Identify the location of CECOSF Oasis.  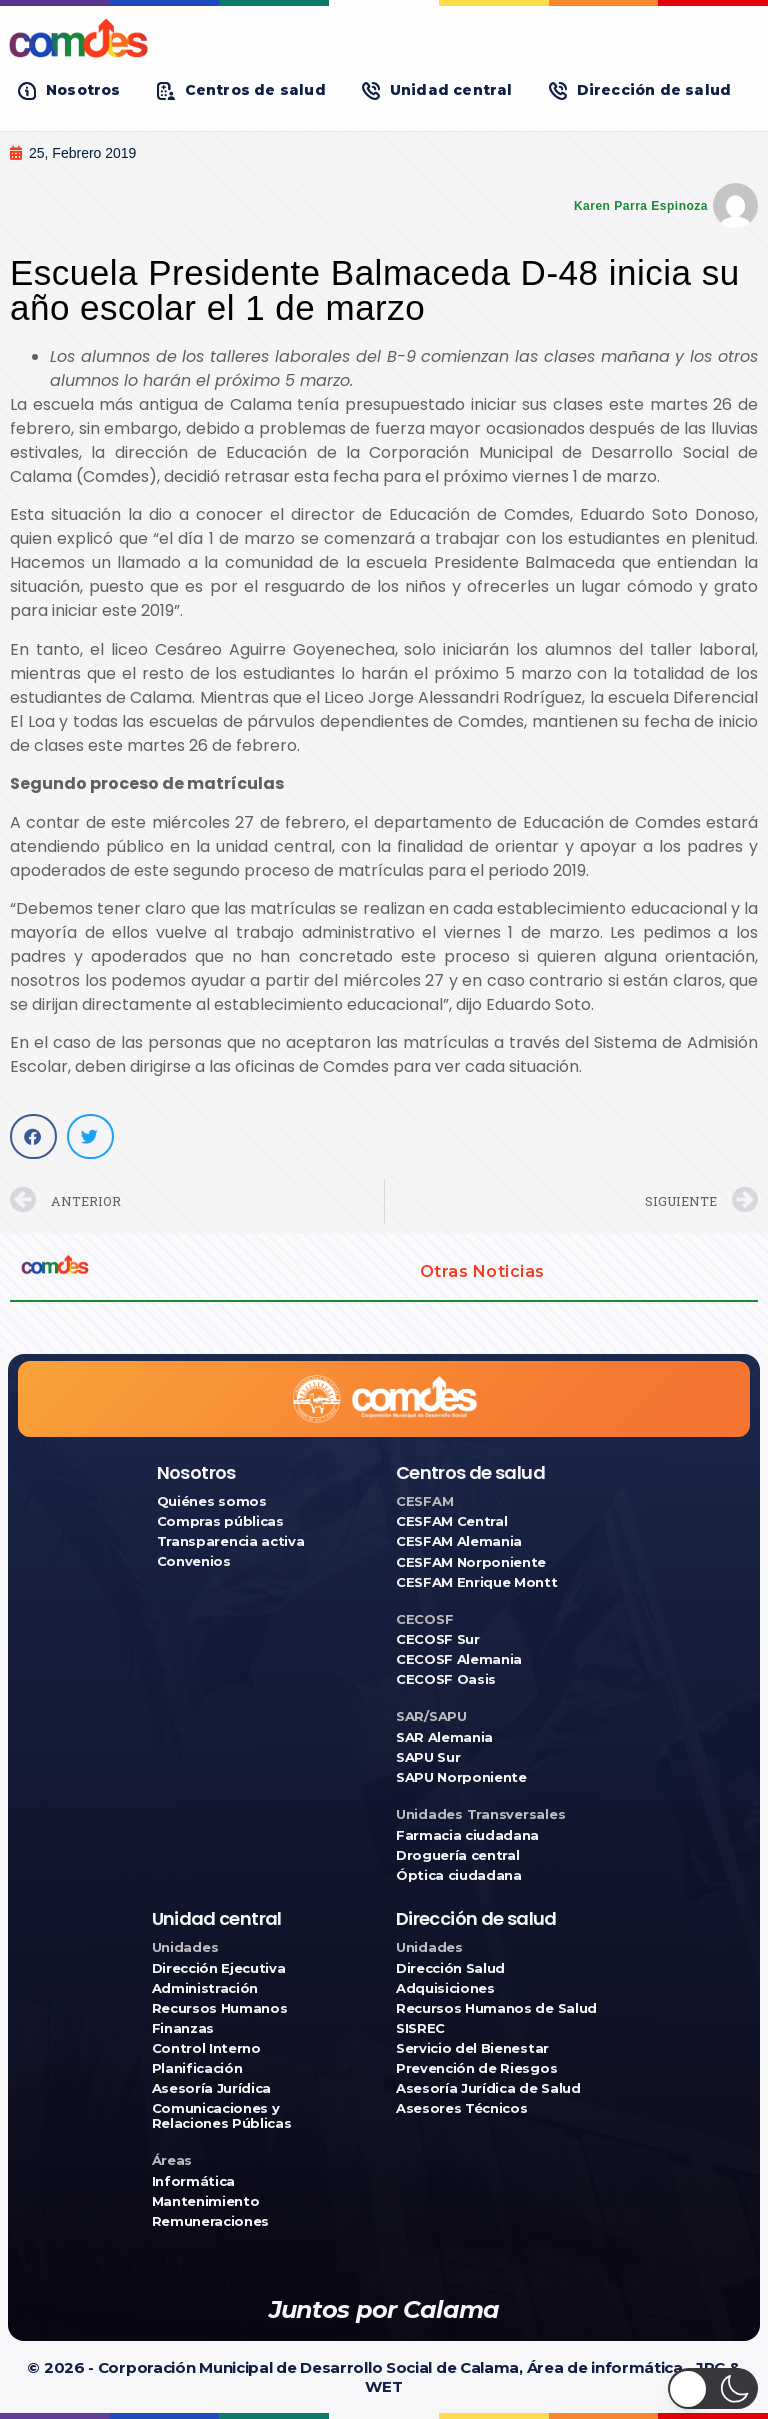
(446, 1679).